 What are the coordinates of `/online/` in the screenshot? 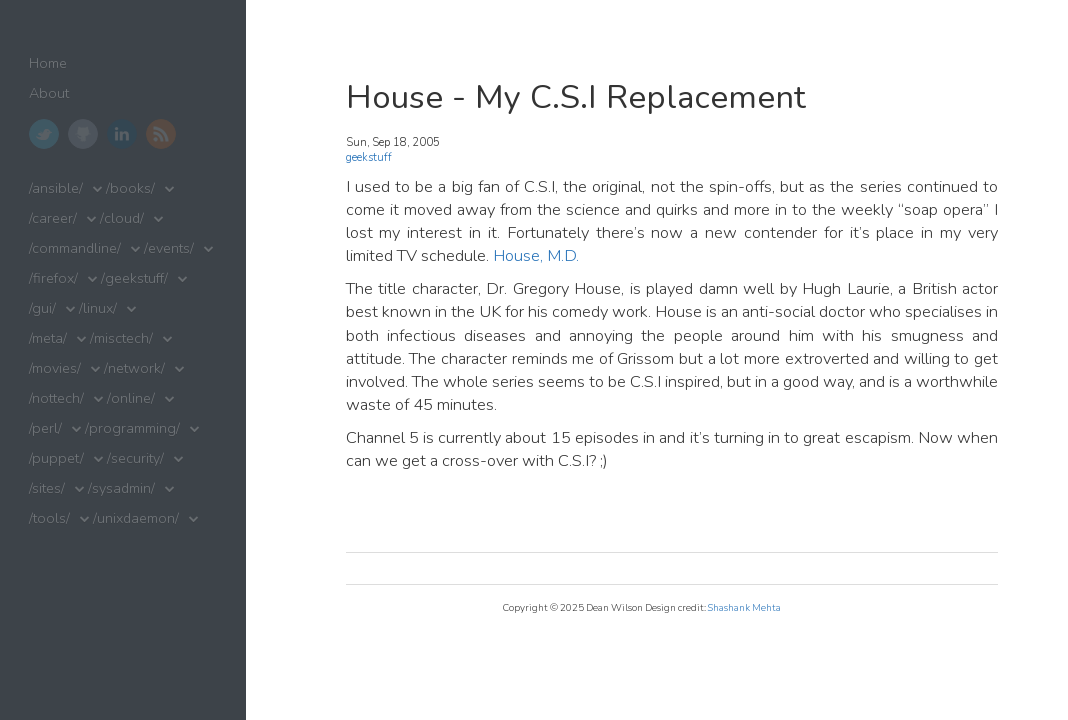 It's located at (131, 398).